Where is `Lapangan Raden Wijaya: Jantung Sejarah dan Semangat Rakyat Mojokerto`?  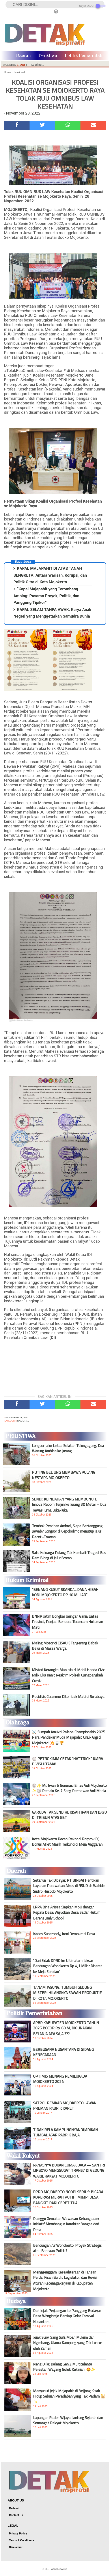 Lapangan Raden Wijaya: Jantung Sejarah dan Semangat Rakyat Mojokerto is located at coordinates (68, 2420).